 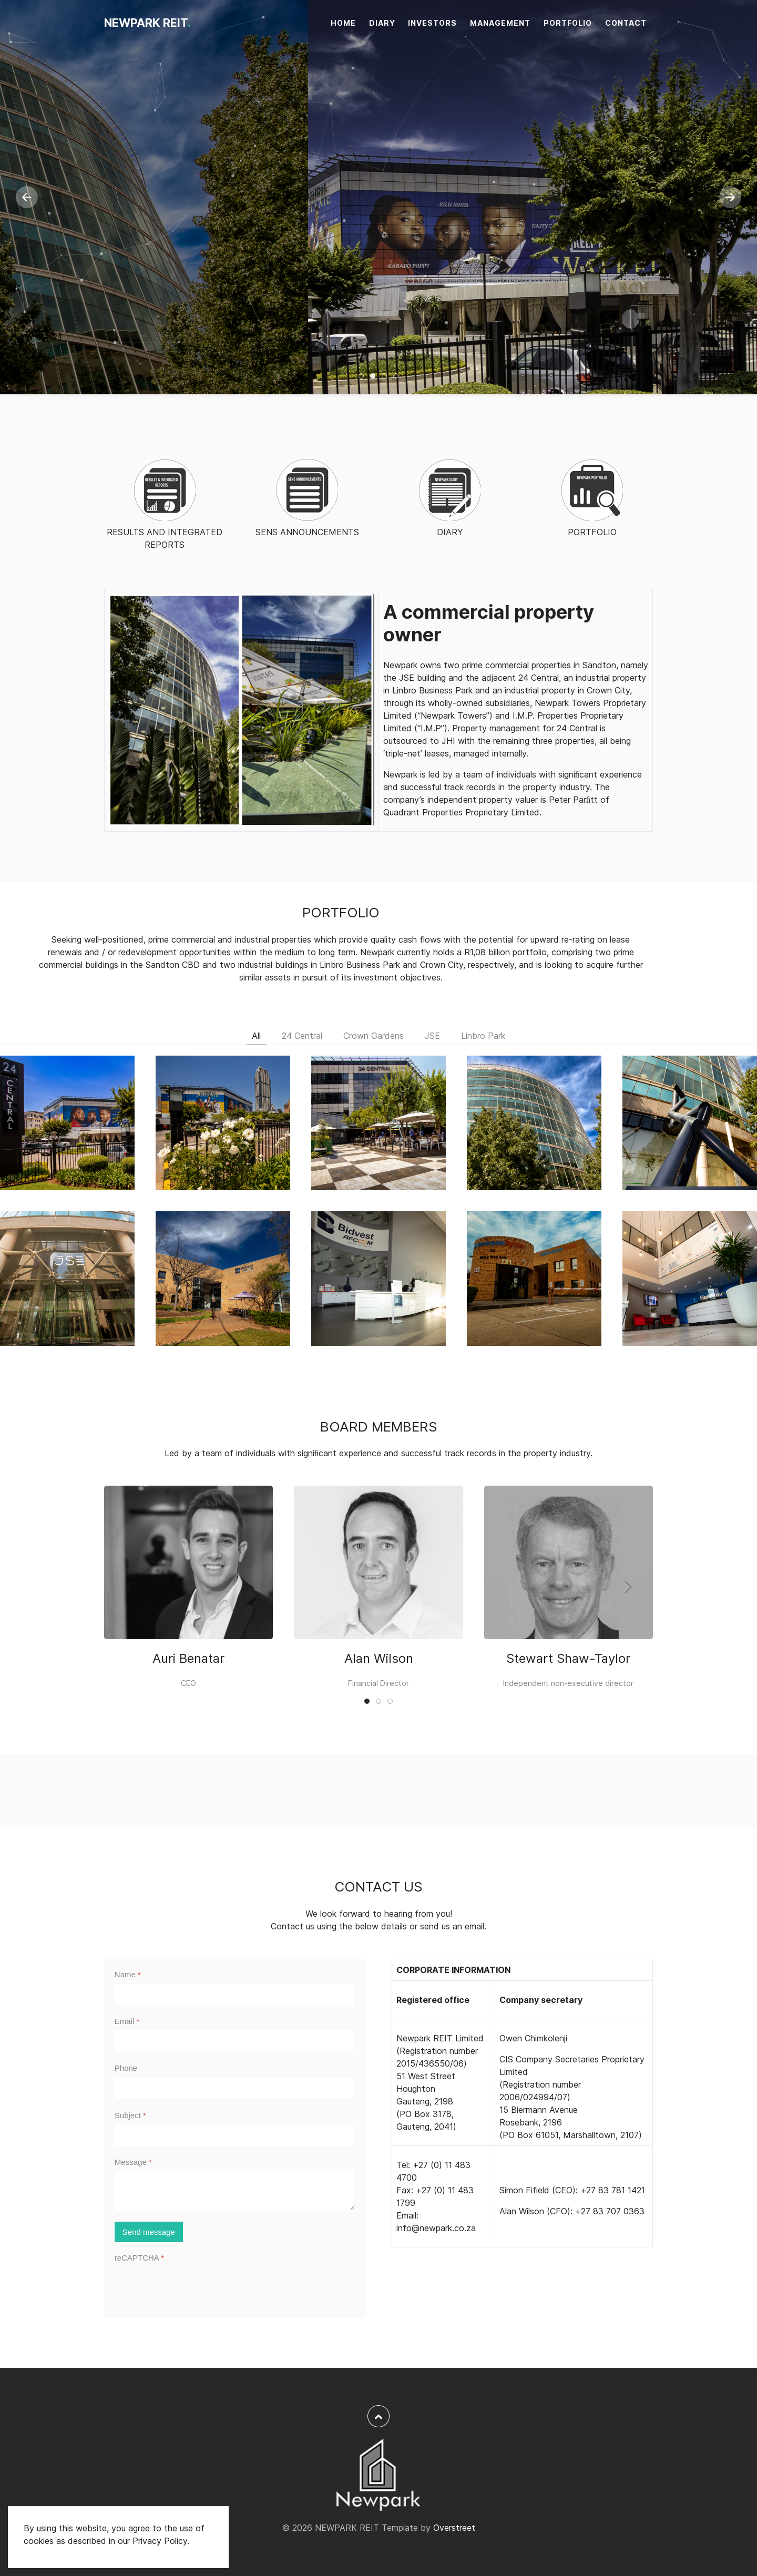 I want to click on JSE, so click(x=432, y=1035).